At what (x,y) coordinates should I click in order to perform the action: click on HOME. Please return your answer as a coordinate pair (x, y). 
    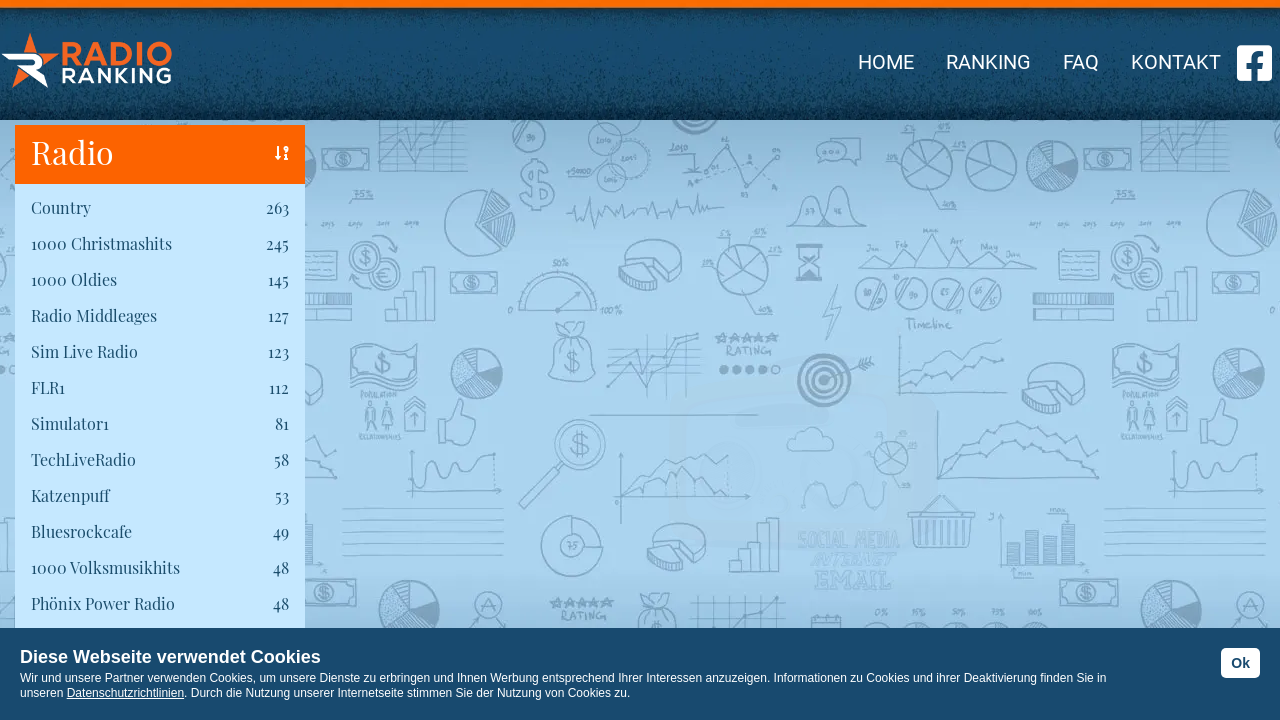
    Looking at the image, I should click on (886, 62).